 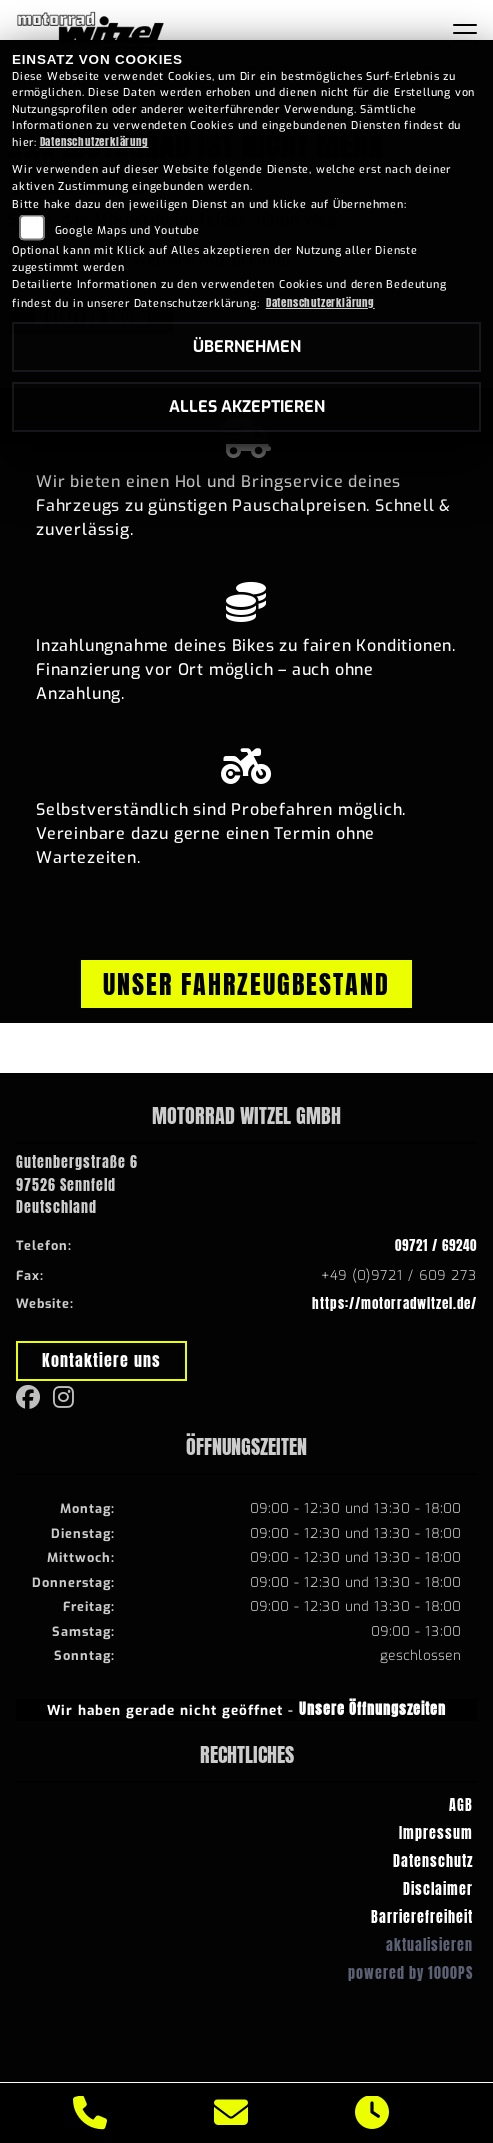 What do you see at coordinates (410, 1973) in the screenshot?
I see `powered by 1000PS` at bounding box center [410, 1973].